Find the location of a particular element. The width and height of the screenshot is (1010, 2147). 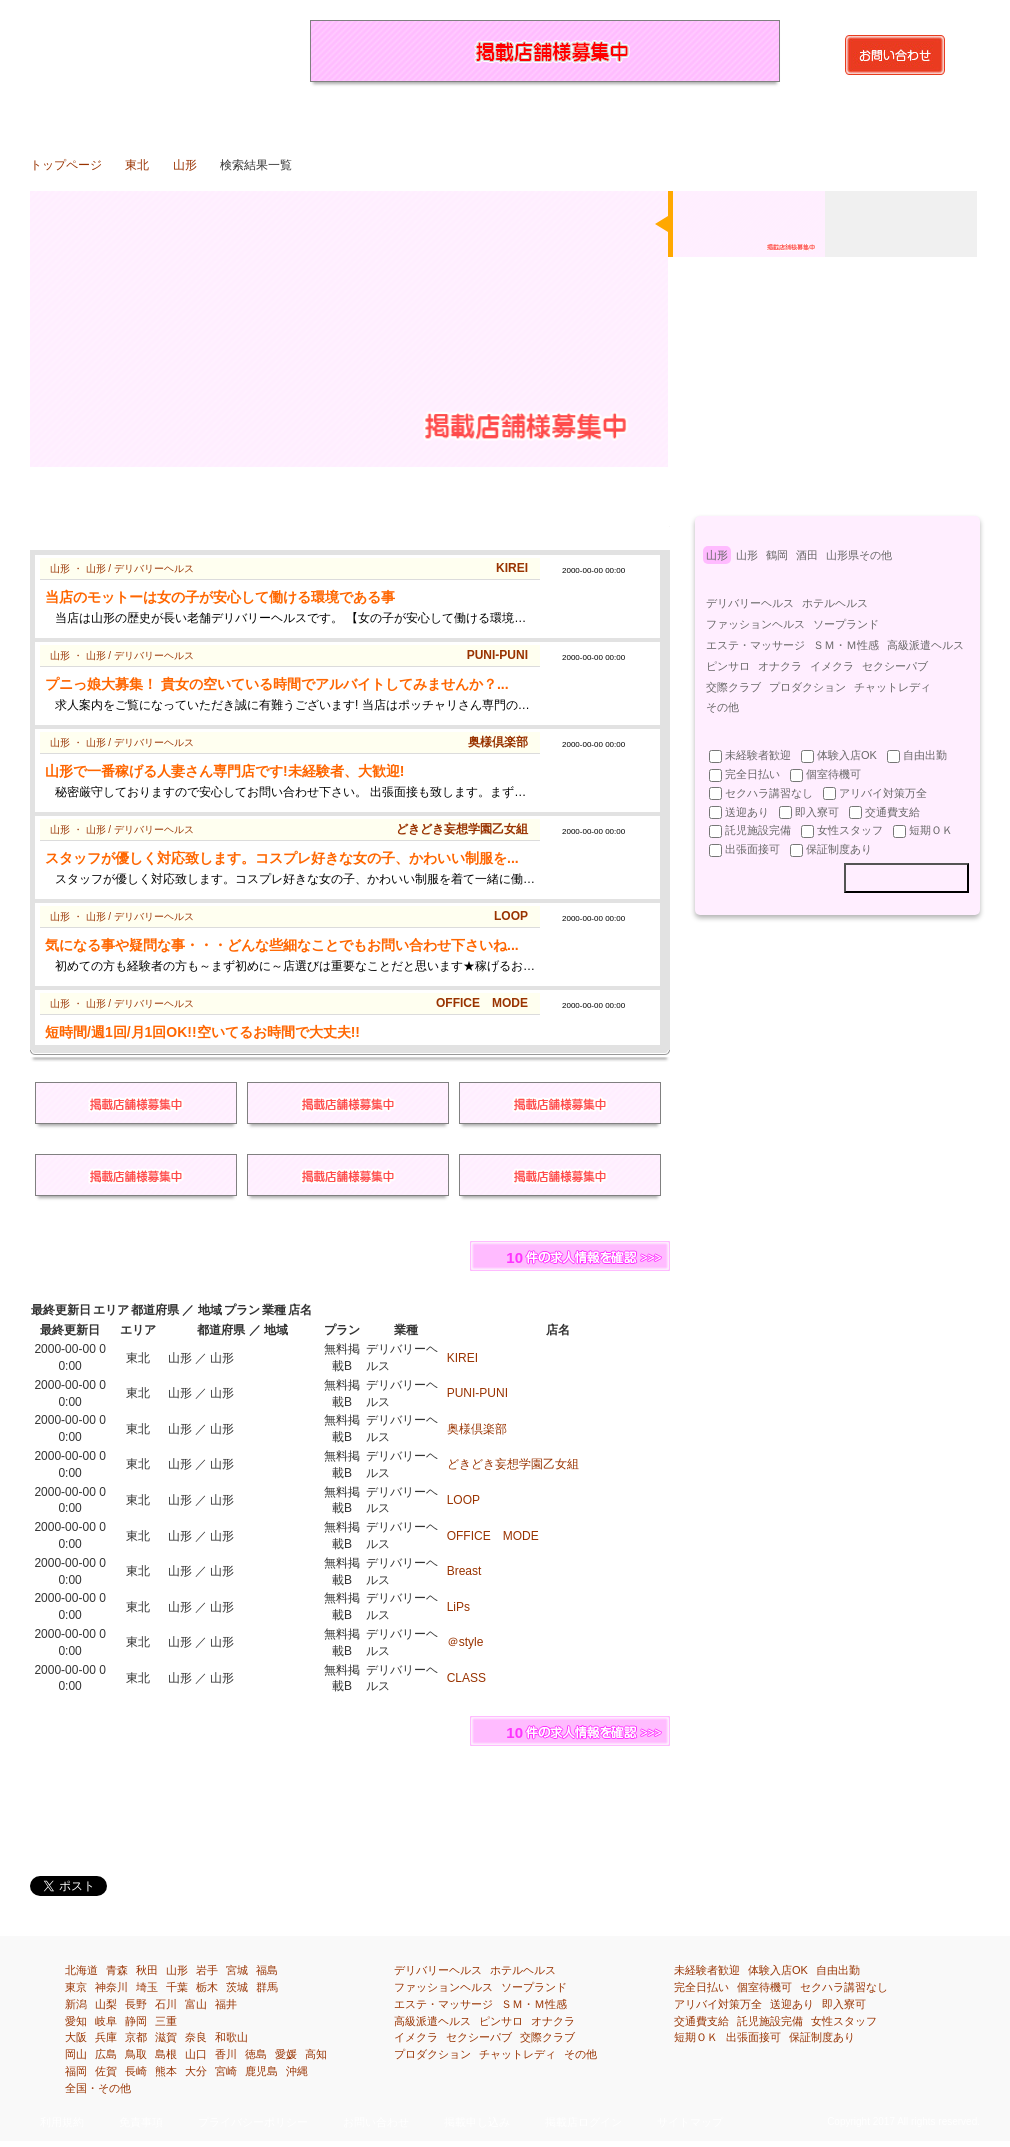

沖縄の風俗求人・高収入アルバイト情報 is located at coordinates (869, 117).